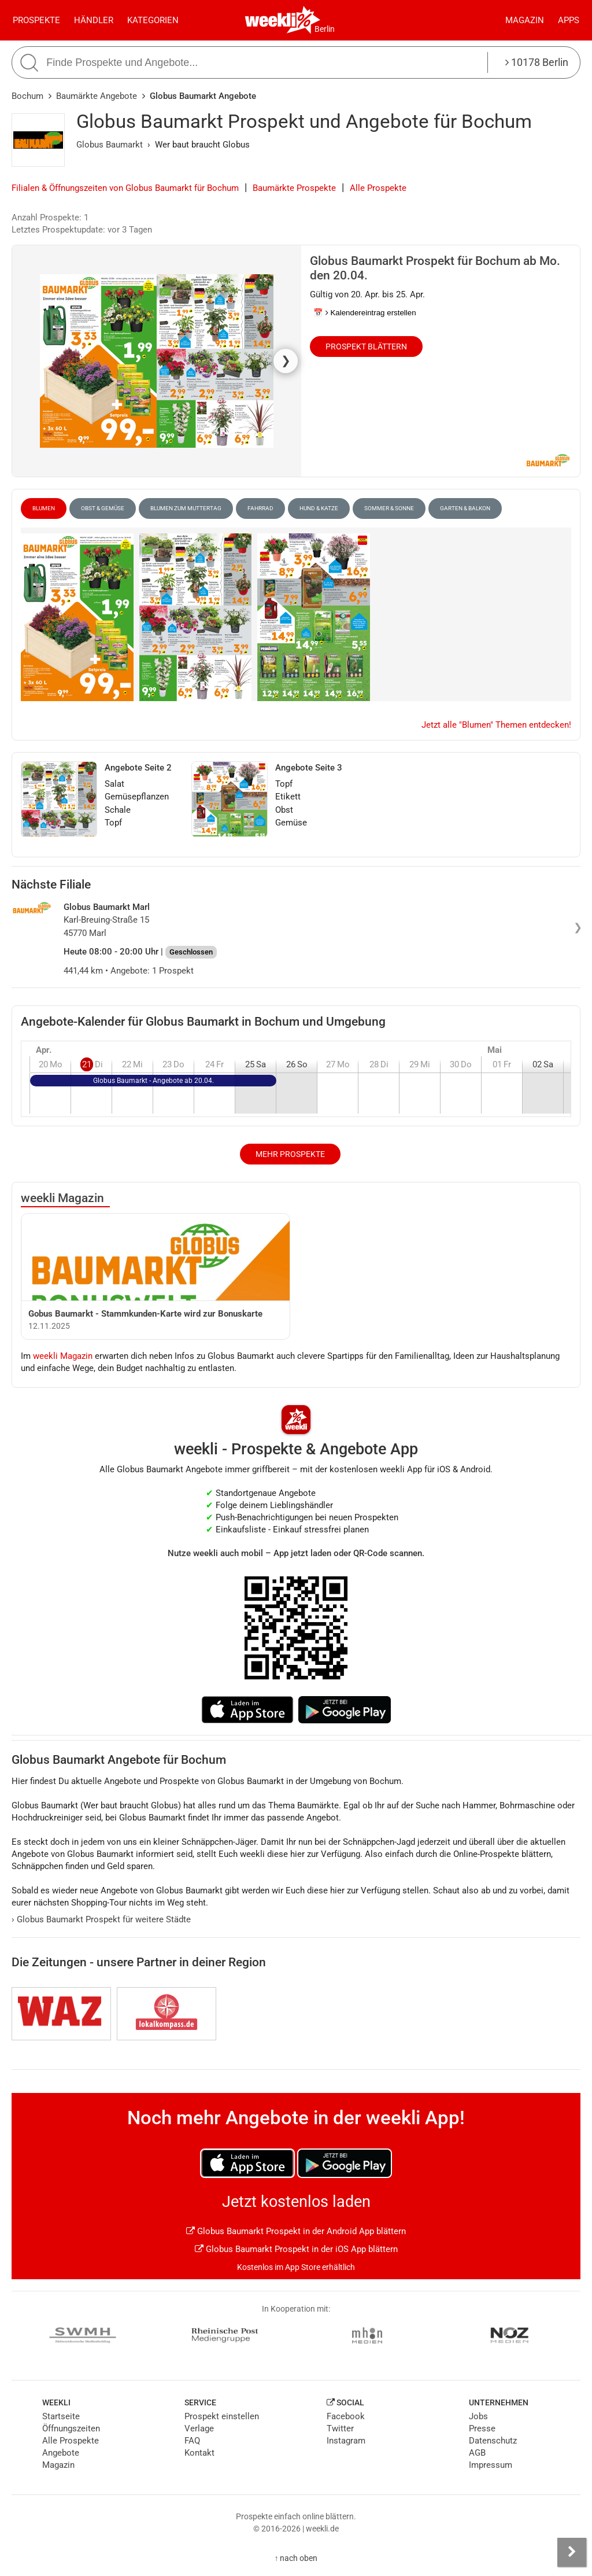 The height and width of the screenshot is (2576, 592). Describe the element at coordinates (294, 188) in the screenshot. I see `Baumärkte Prospekte` at that location.